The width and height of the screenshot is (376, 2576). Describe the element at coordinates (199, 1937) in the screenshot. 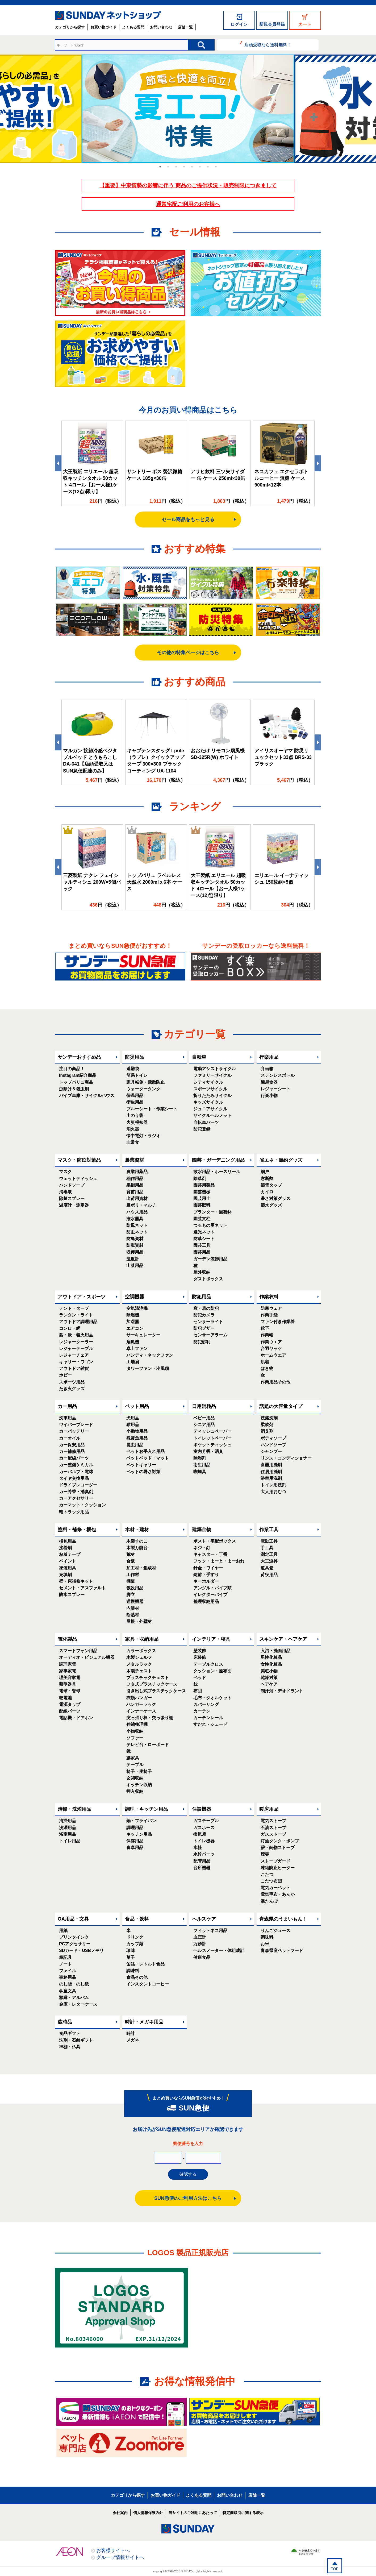

I see `血圧計` at that location.